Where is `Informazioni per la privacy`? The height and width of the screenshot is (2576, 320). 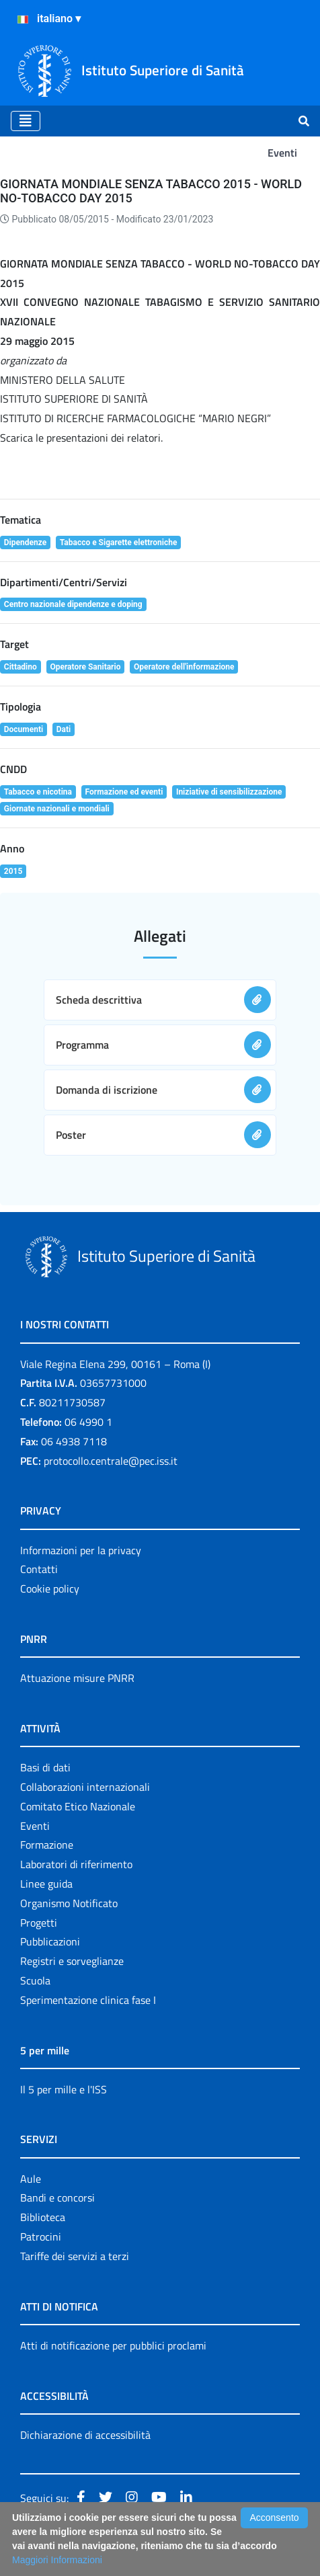
Informazioni per la privacy is located at coordinates (80, 1550).